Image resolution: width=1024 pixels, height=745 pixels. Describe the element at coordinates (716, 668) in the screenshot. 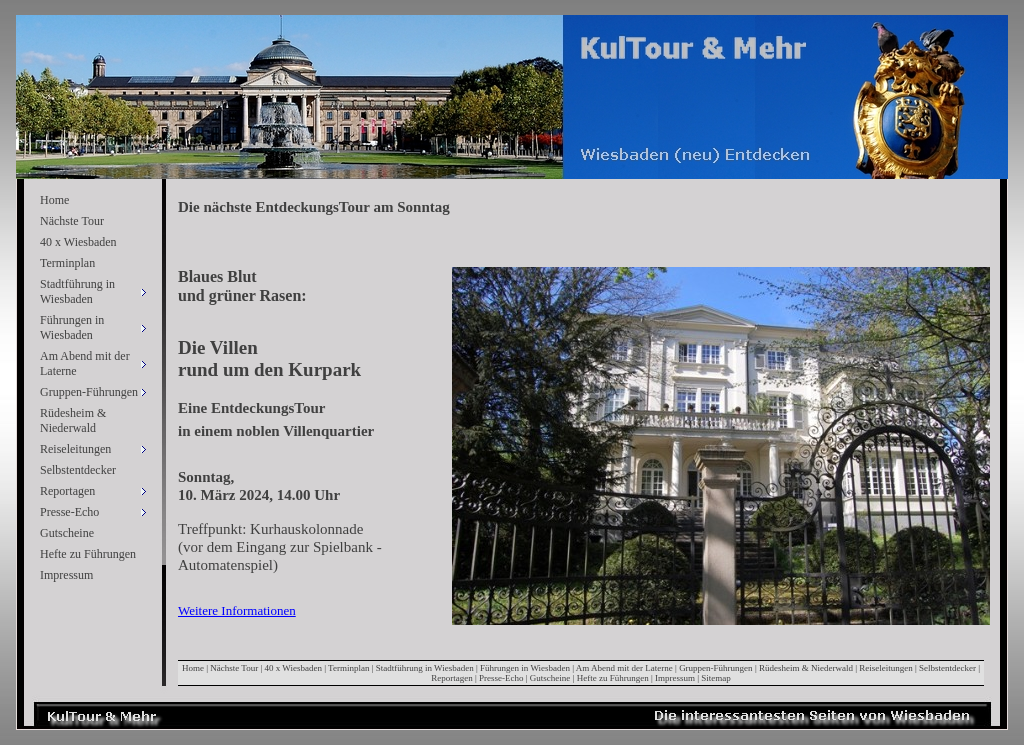

I see `Gruppen-Führungen` at that location.